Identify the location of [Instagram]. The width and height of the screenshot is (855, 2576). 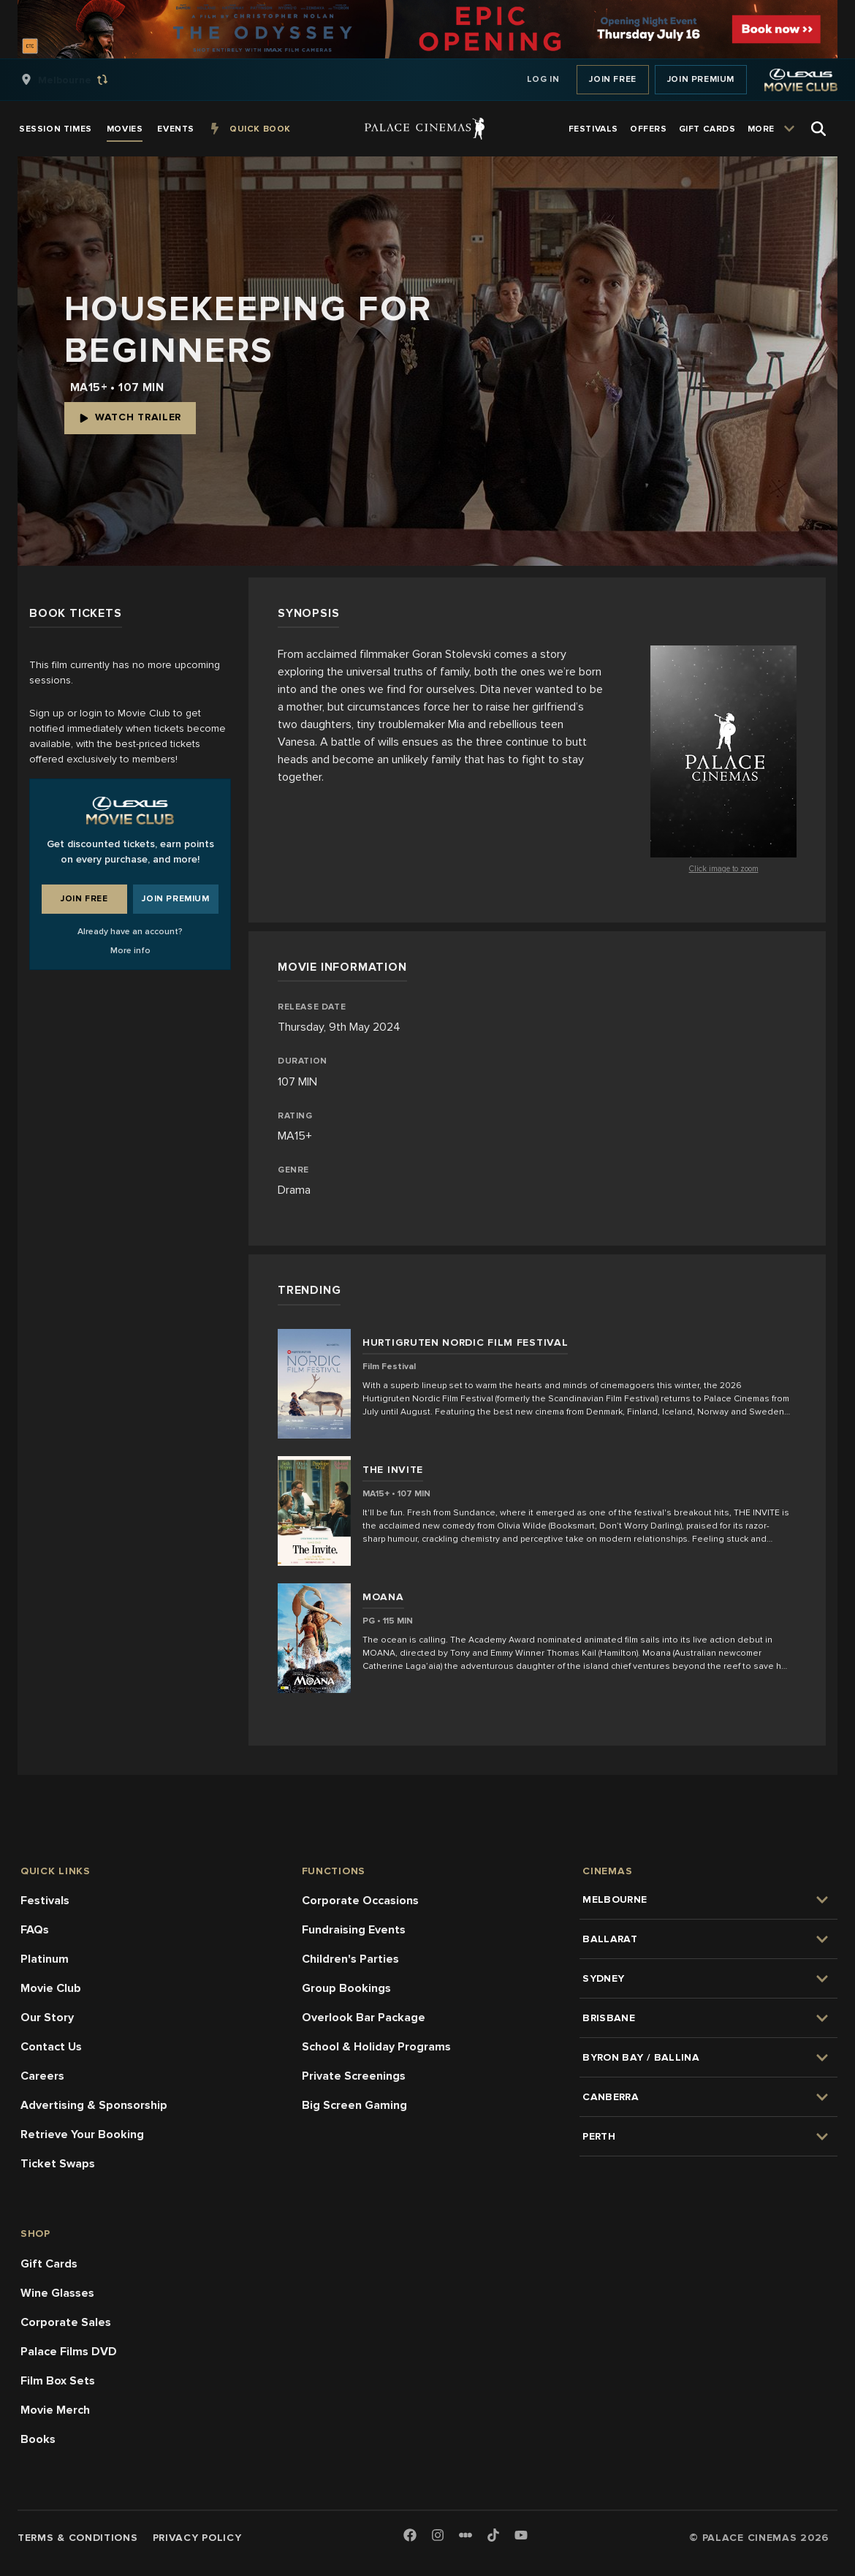
(437, 2536).